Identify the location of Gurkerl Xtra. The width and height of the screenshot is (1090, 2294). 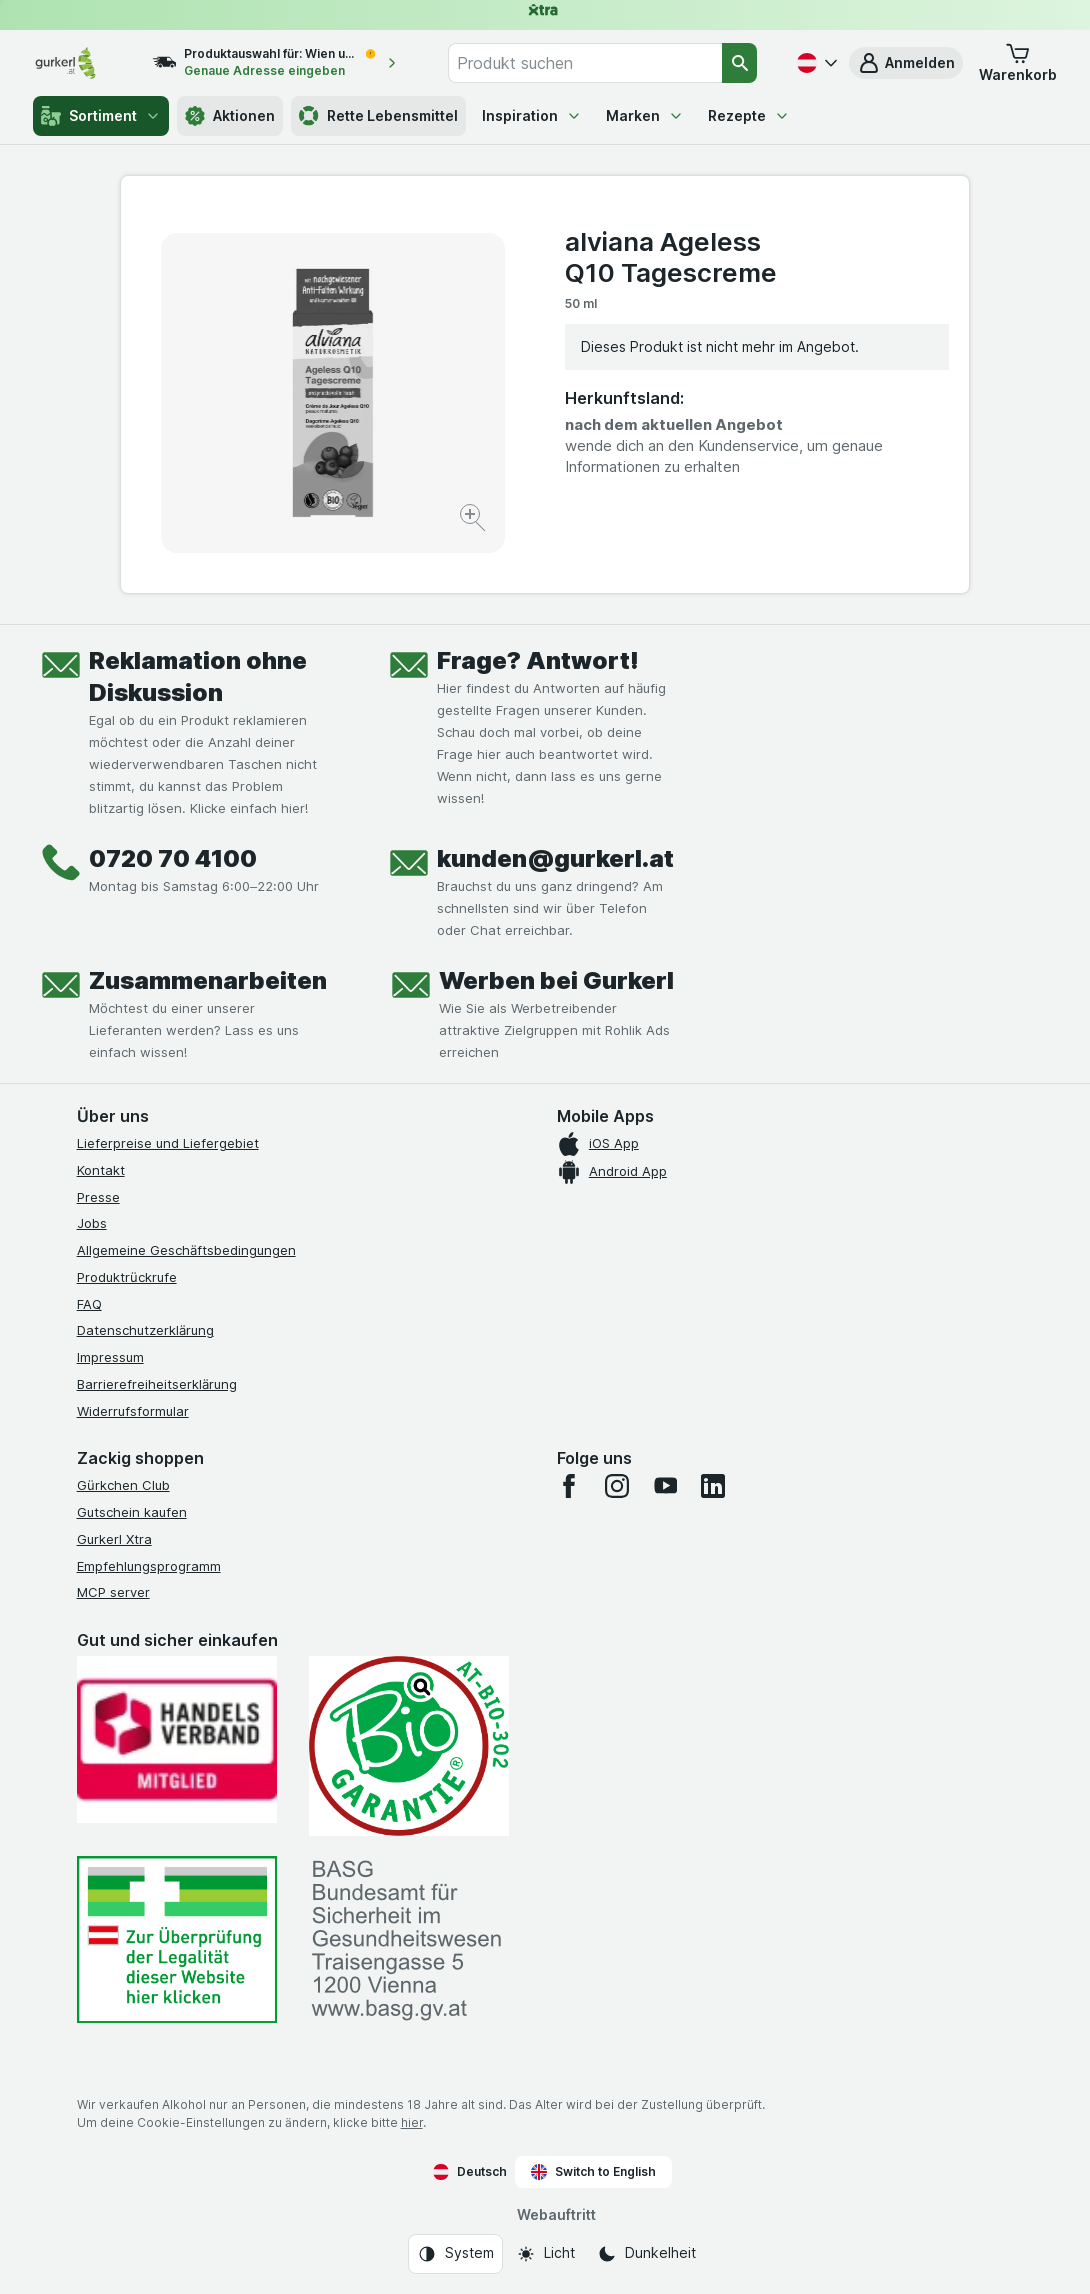
(114, 1539).